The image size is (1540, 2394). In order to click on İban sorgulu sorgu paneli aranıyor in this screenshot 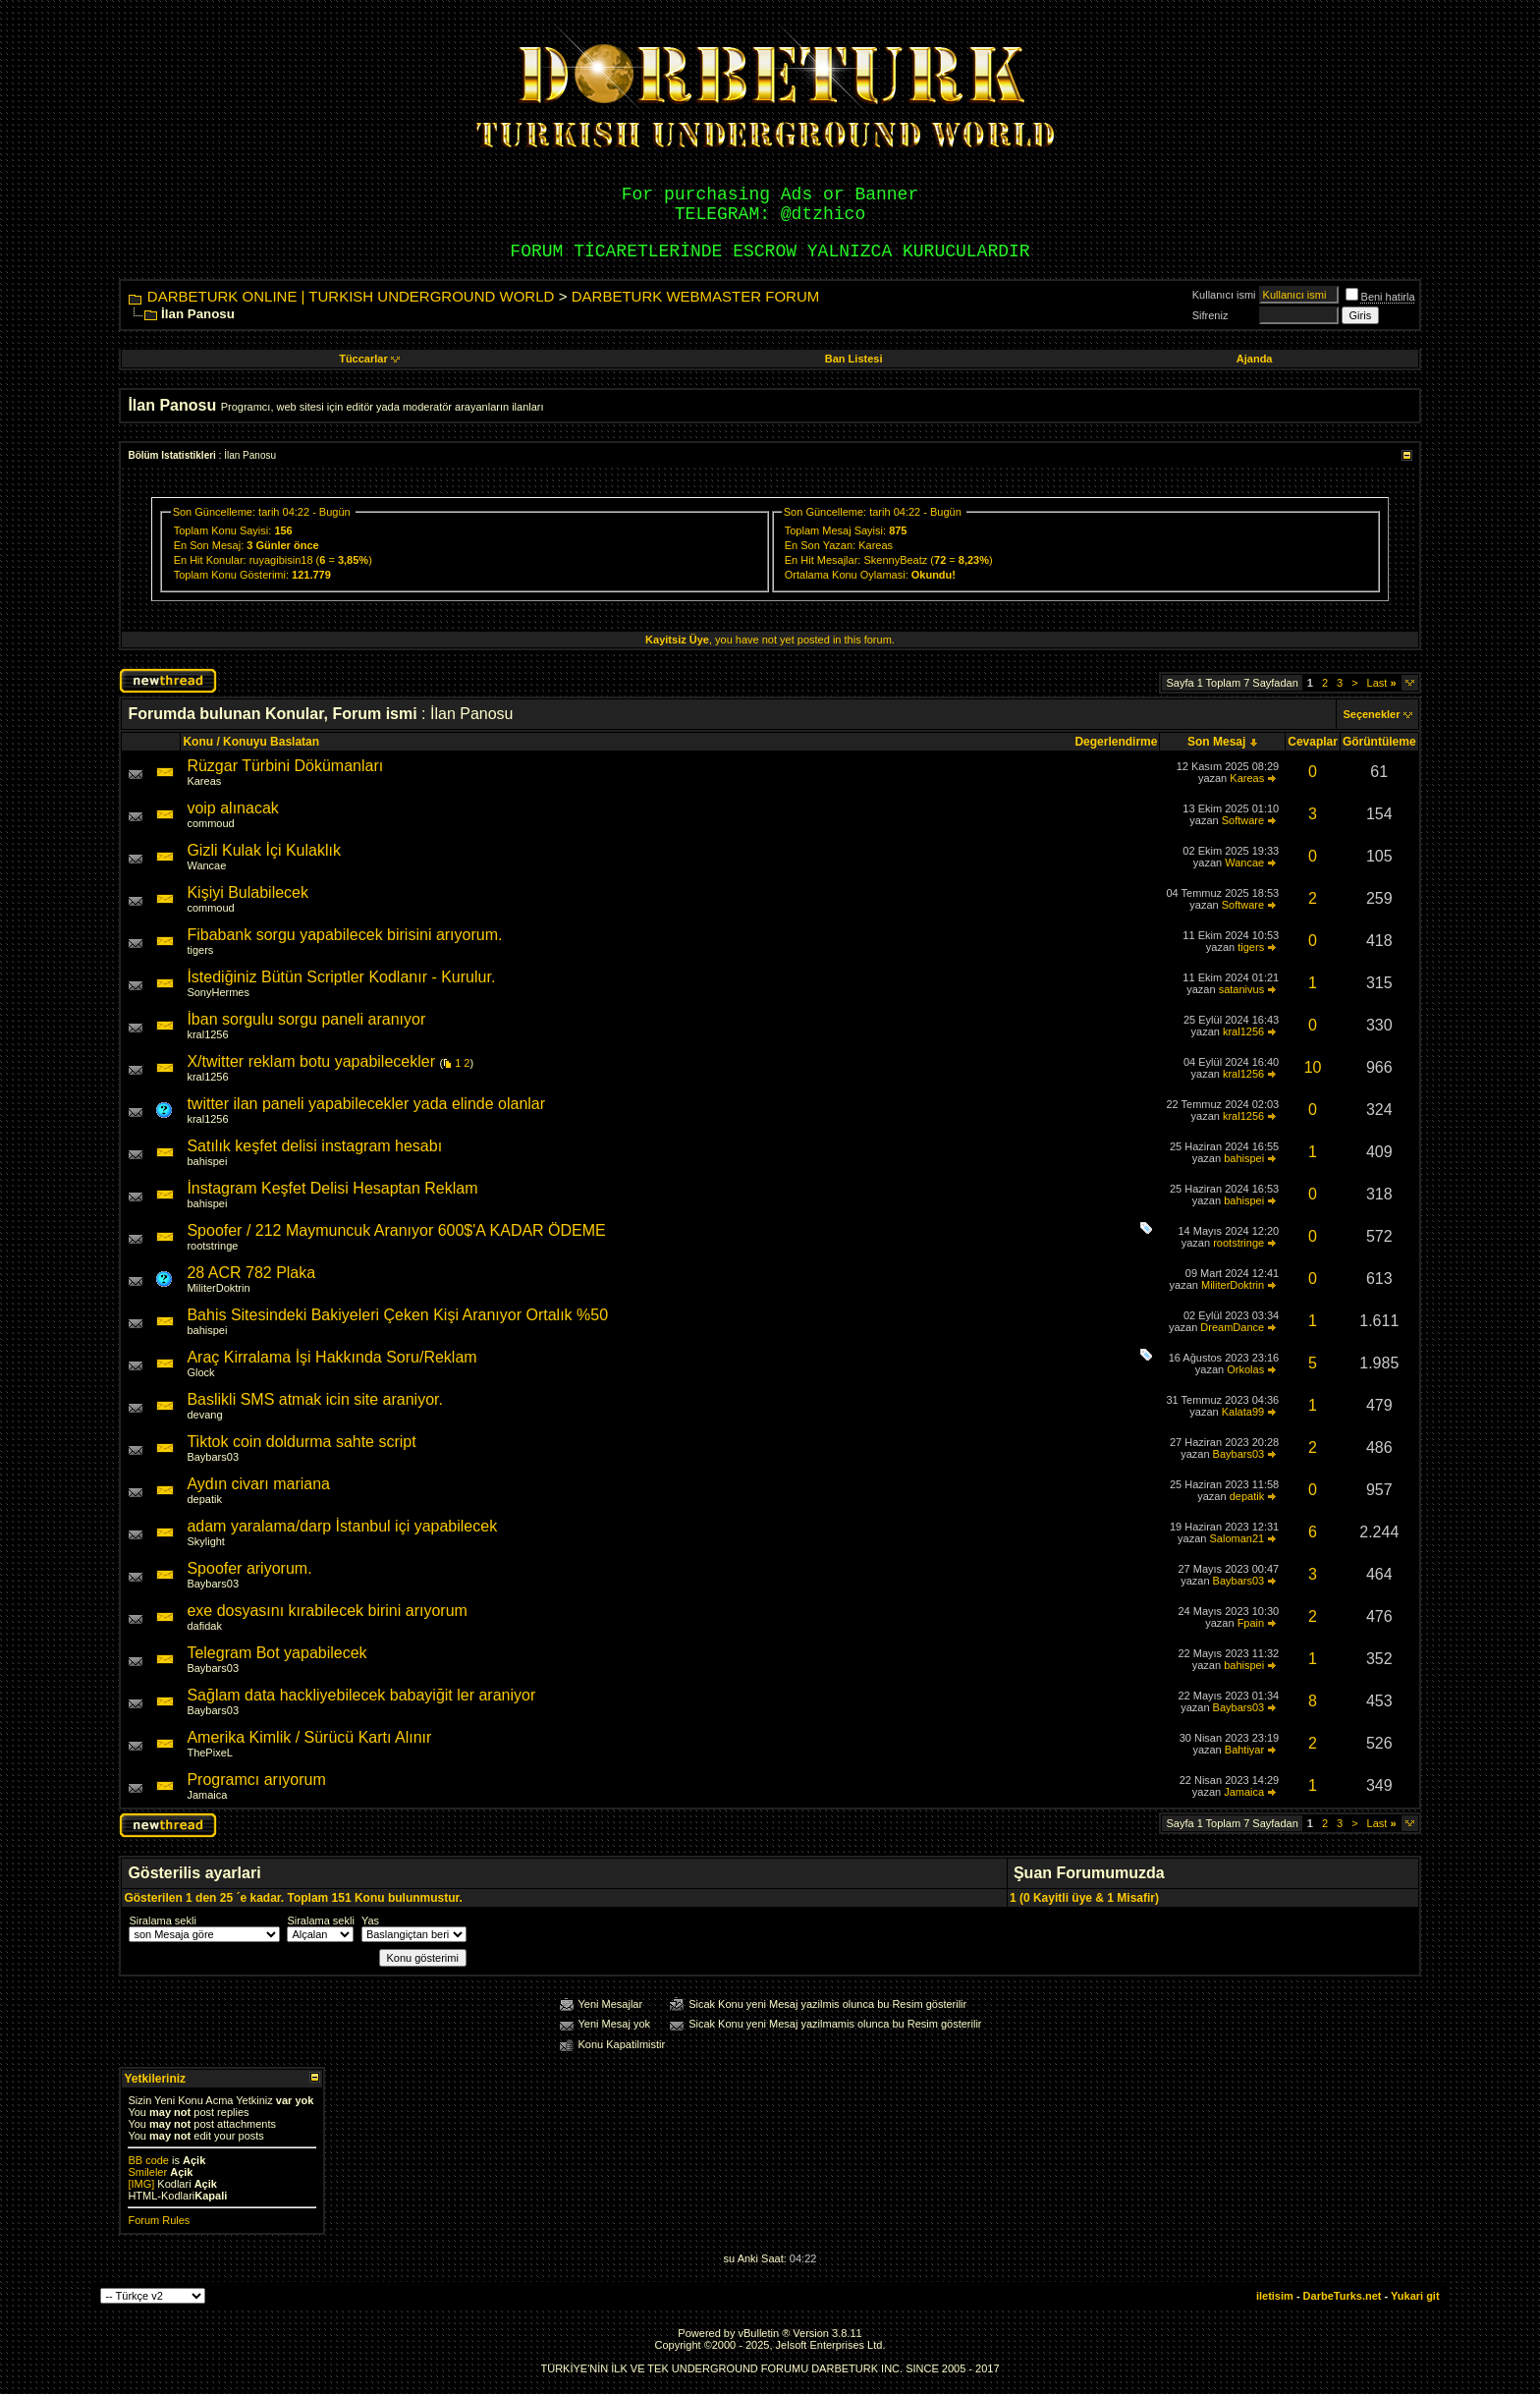, I will do `click(306, 1019)`.